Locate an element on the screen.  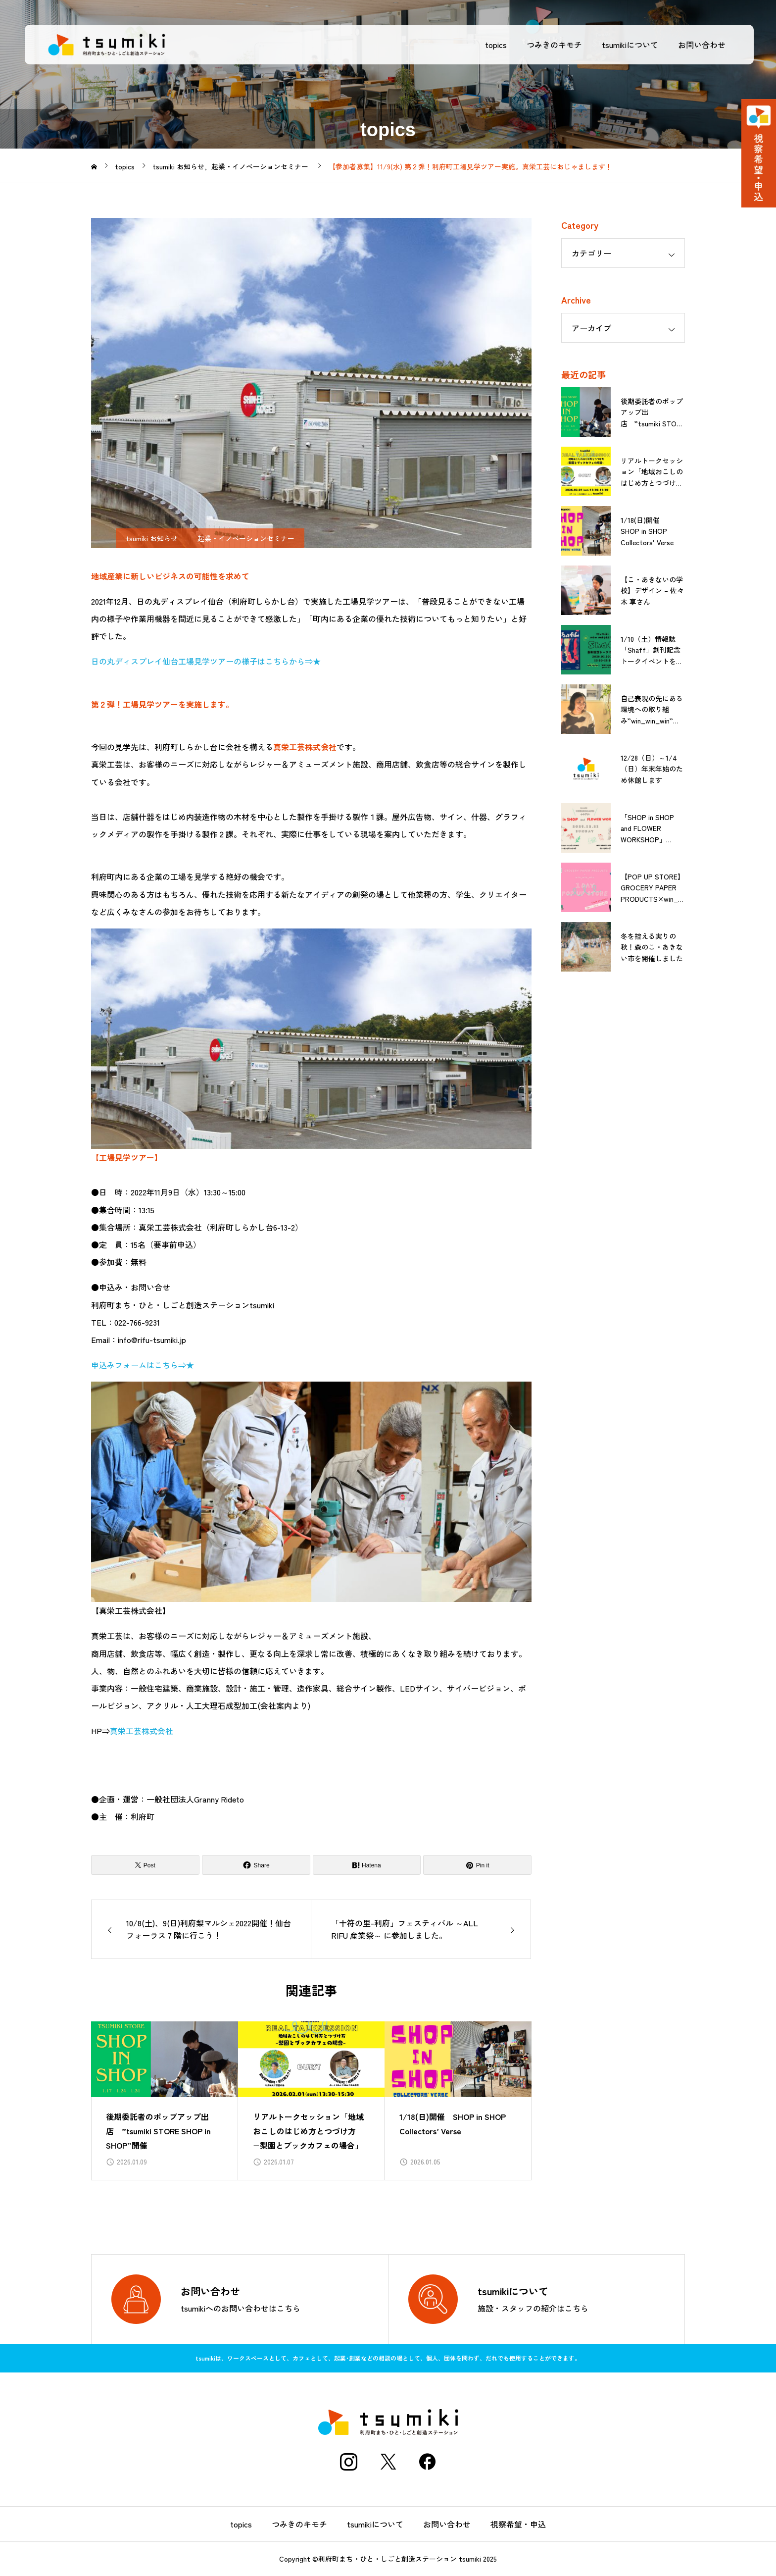
真栄工芸株式会社 is located at coordinates (141, 1731).